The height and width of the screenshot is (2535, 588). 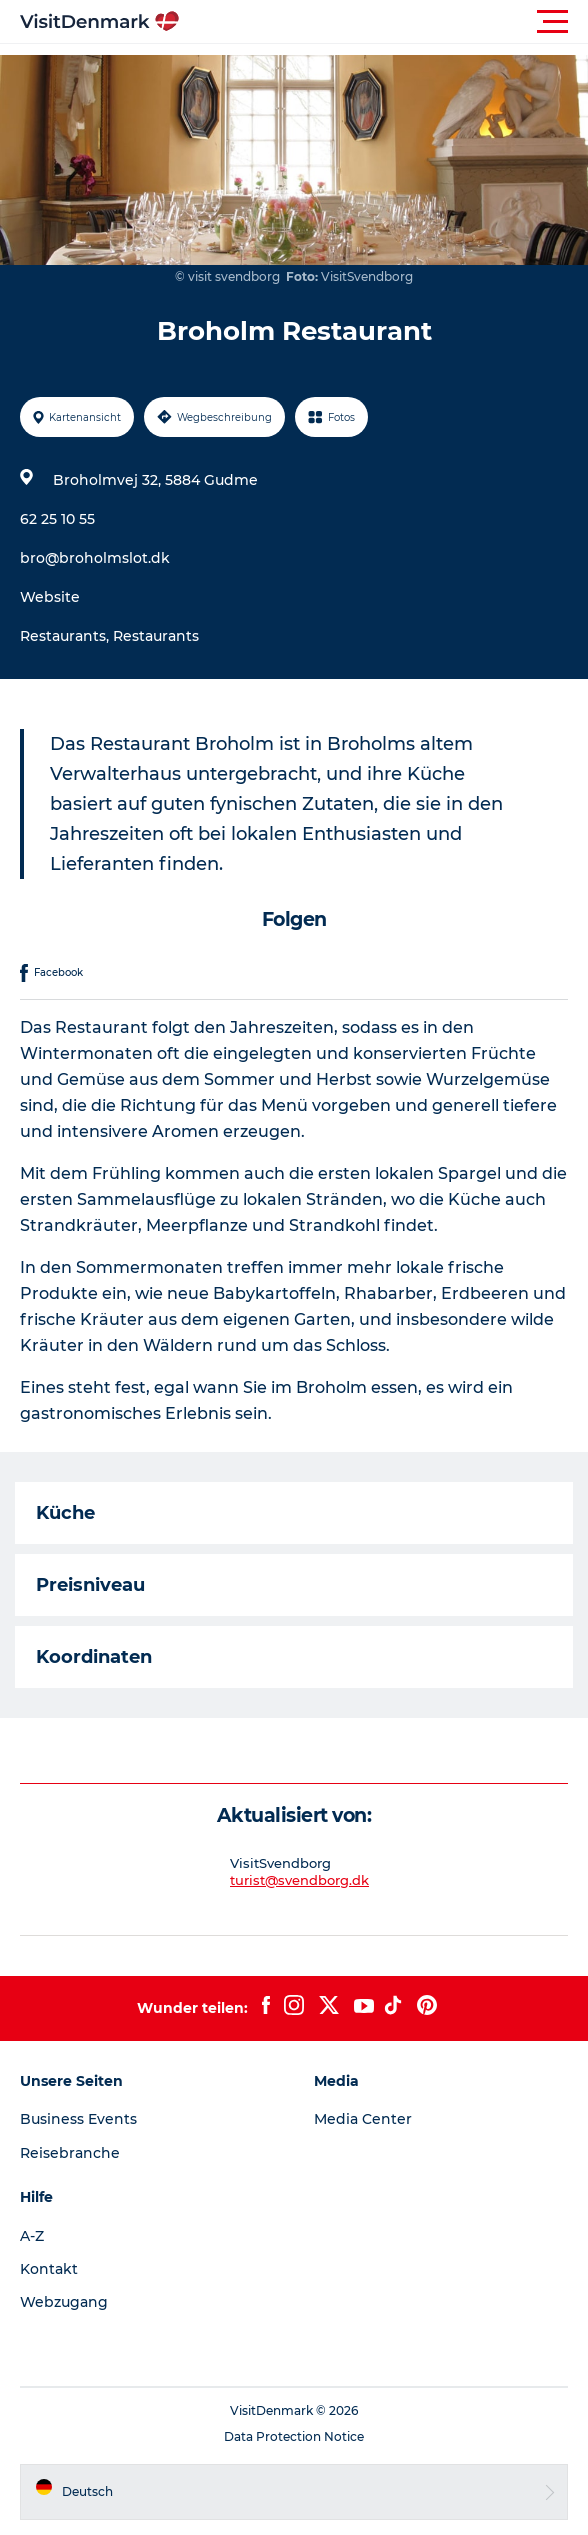 What do you see at coordinates (156, 636) in the screenshot?
I see `Restaurants` at bounding box center [156, 636].